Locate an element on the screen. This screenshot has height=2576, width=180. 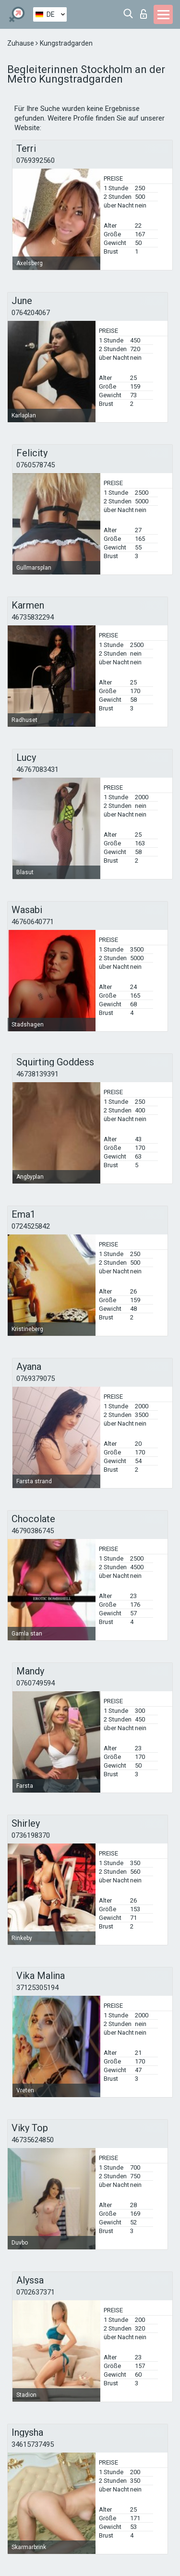
46790386745 is located at coordinates (33, 1530).